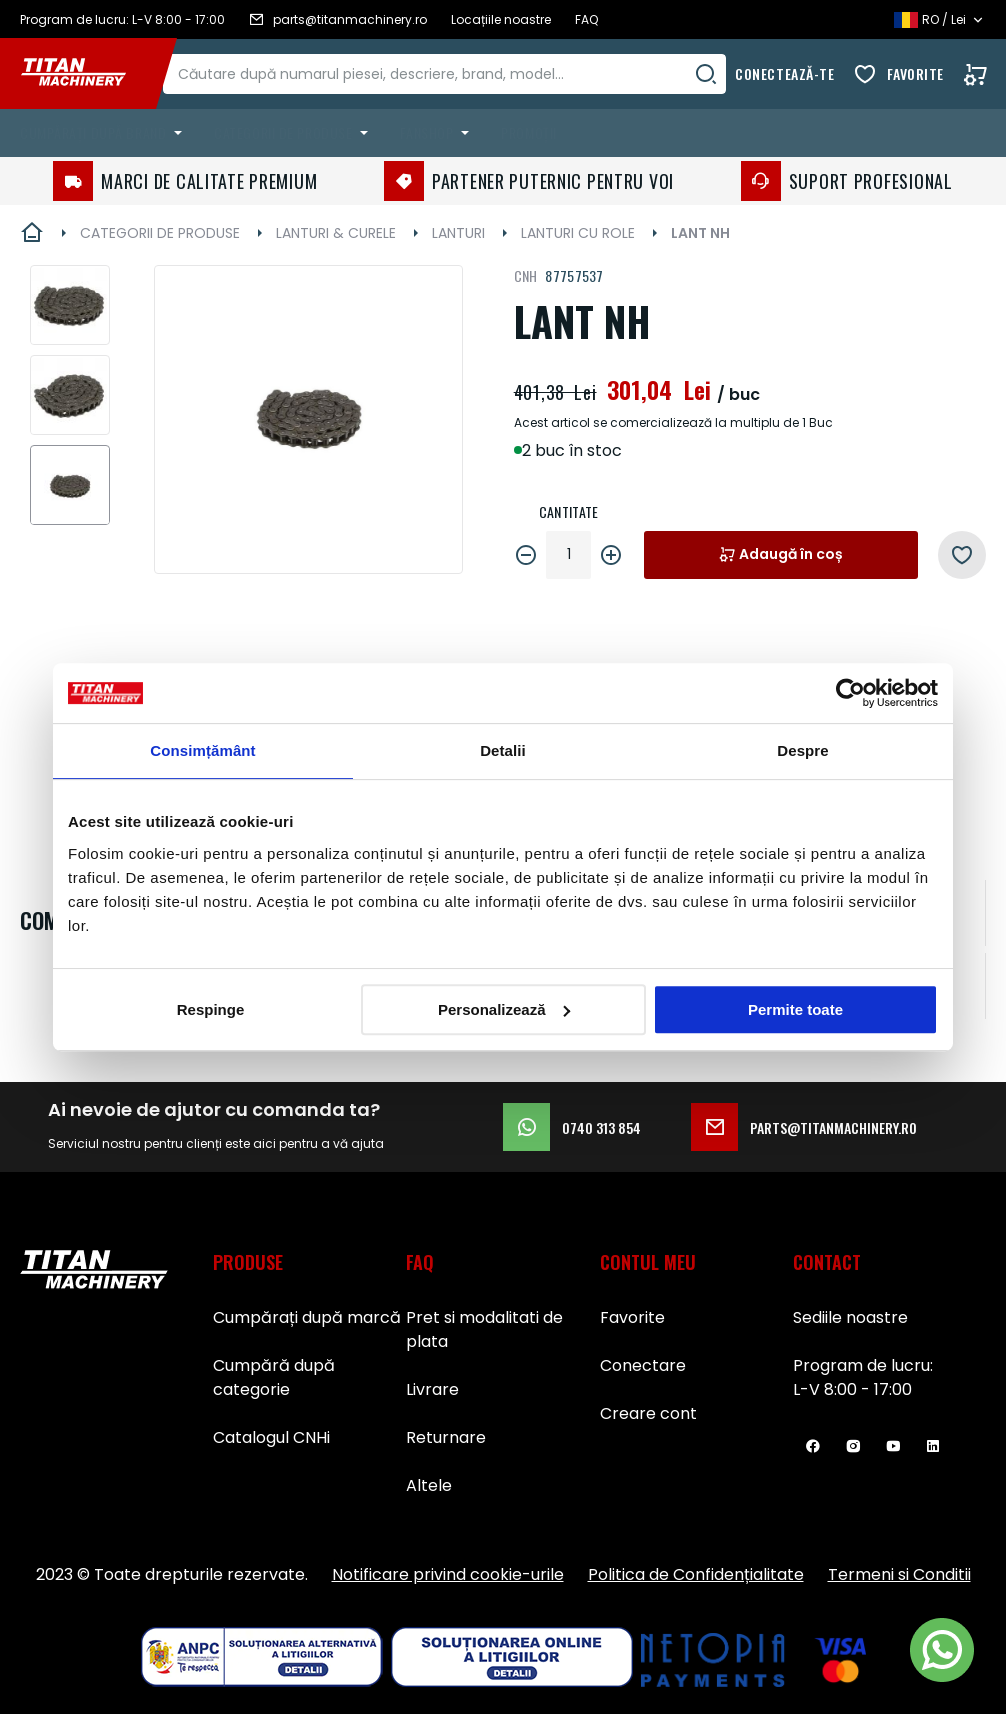 The width and height of the screenshot is (1006, 1714). I want to click on Permite toate, so click(795, 1009).